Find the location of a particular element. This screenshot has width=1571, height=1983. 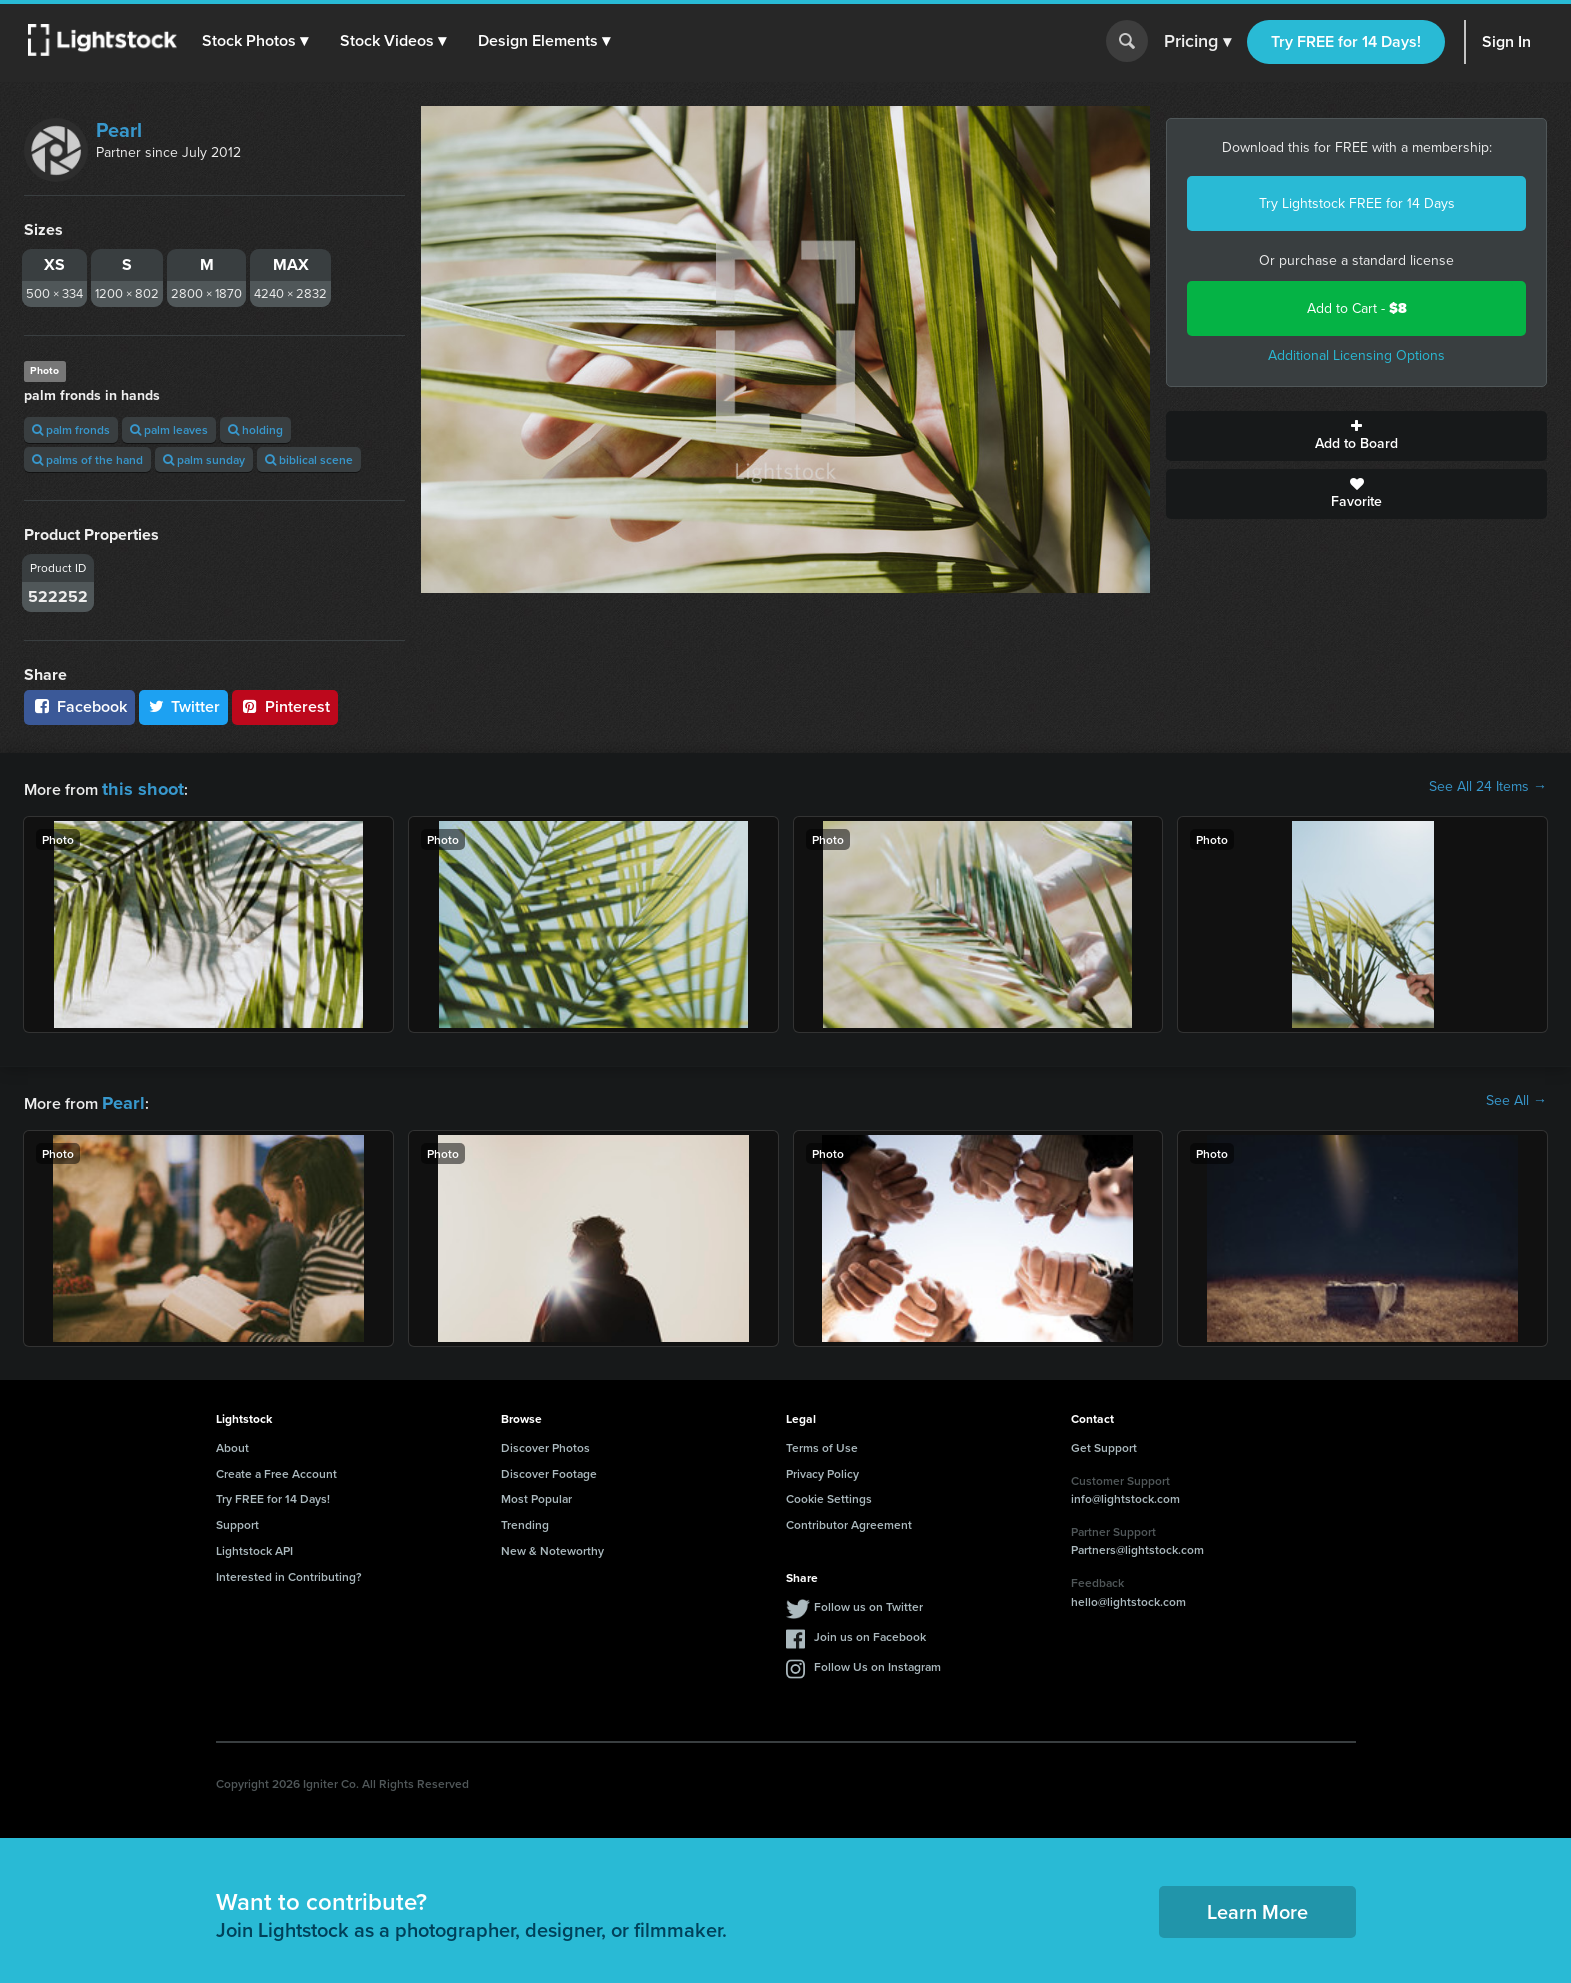

biblical scene is located at coordinates (309, 459).